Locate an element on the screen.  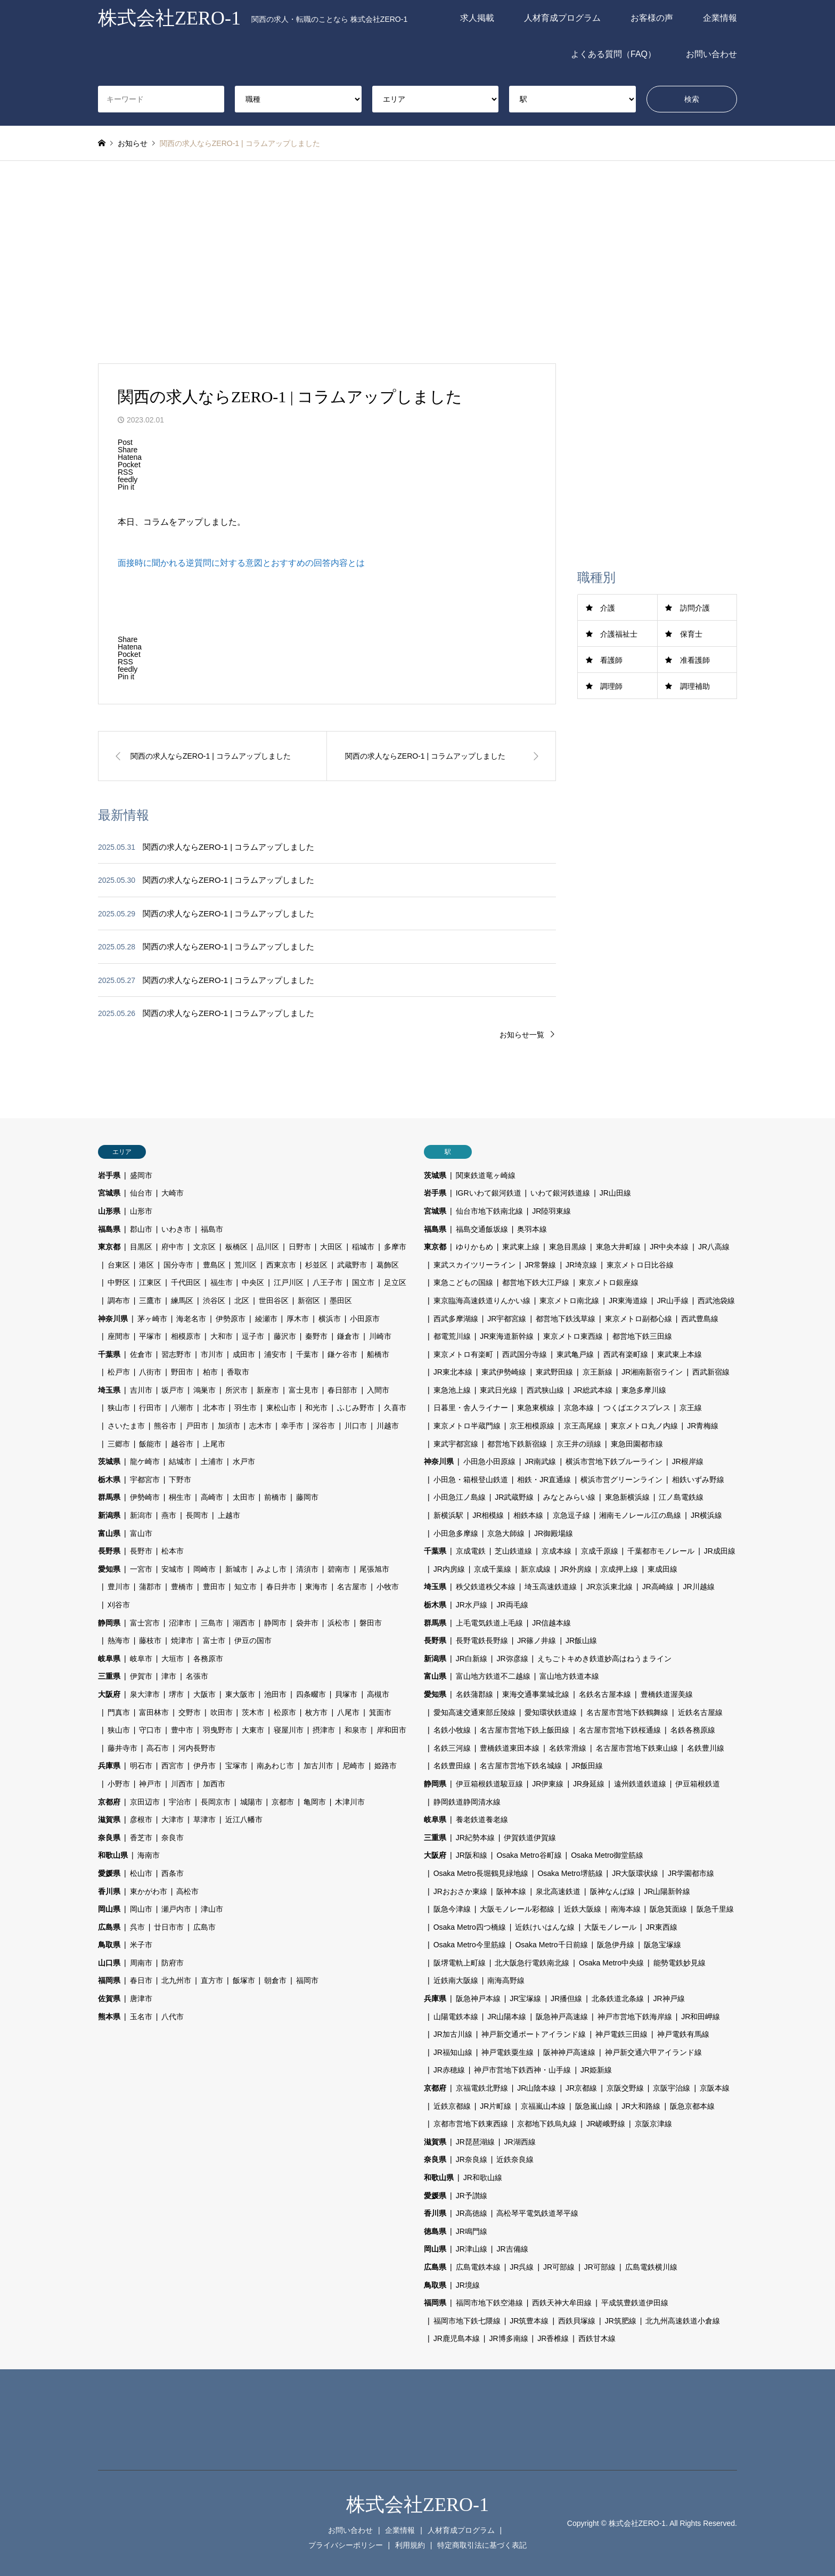
東京メトロ有楽町 is located at coordinates (463, 1354).